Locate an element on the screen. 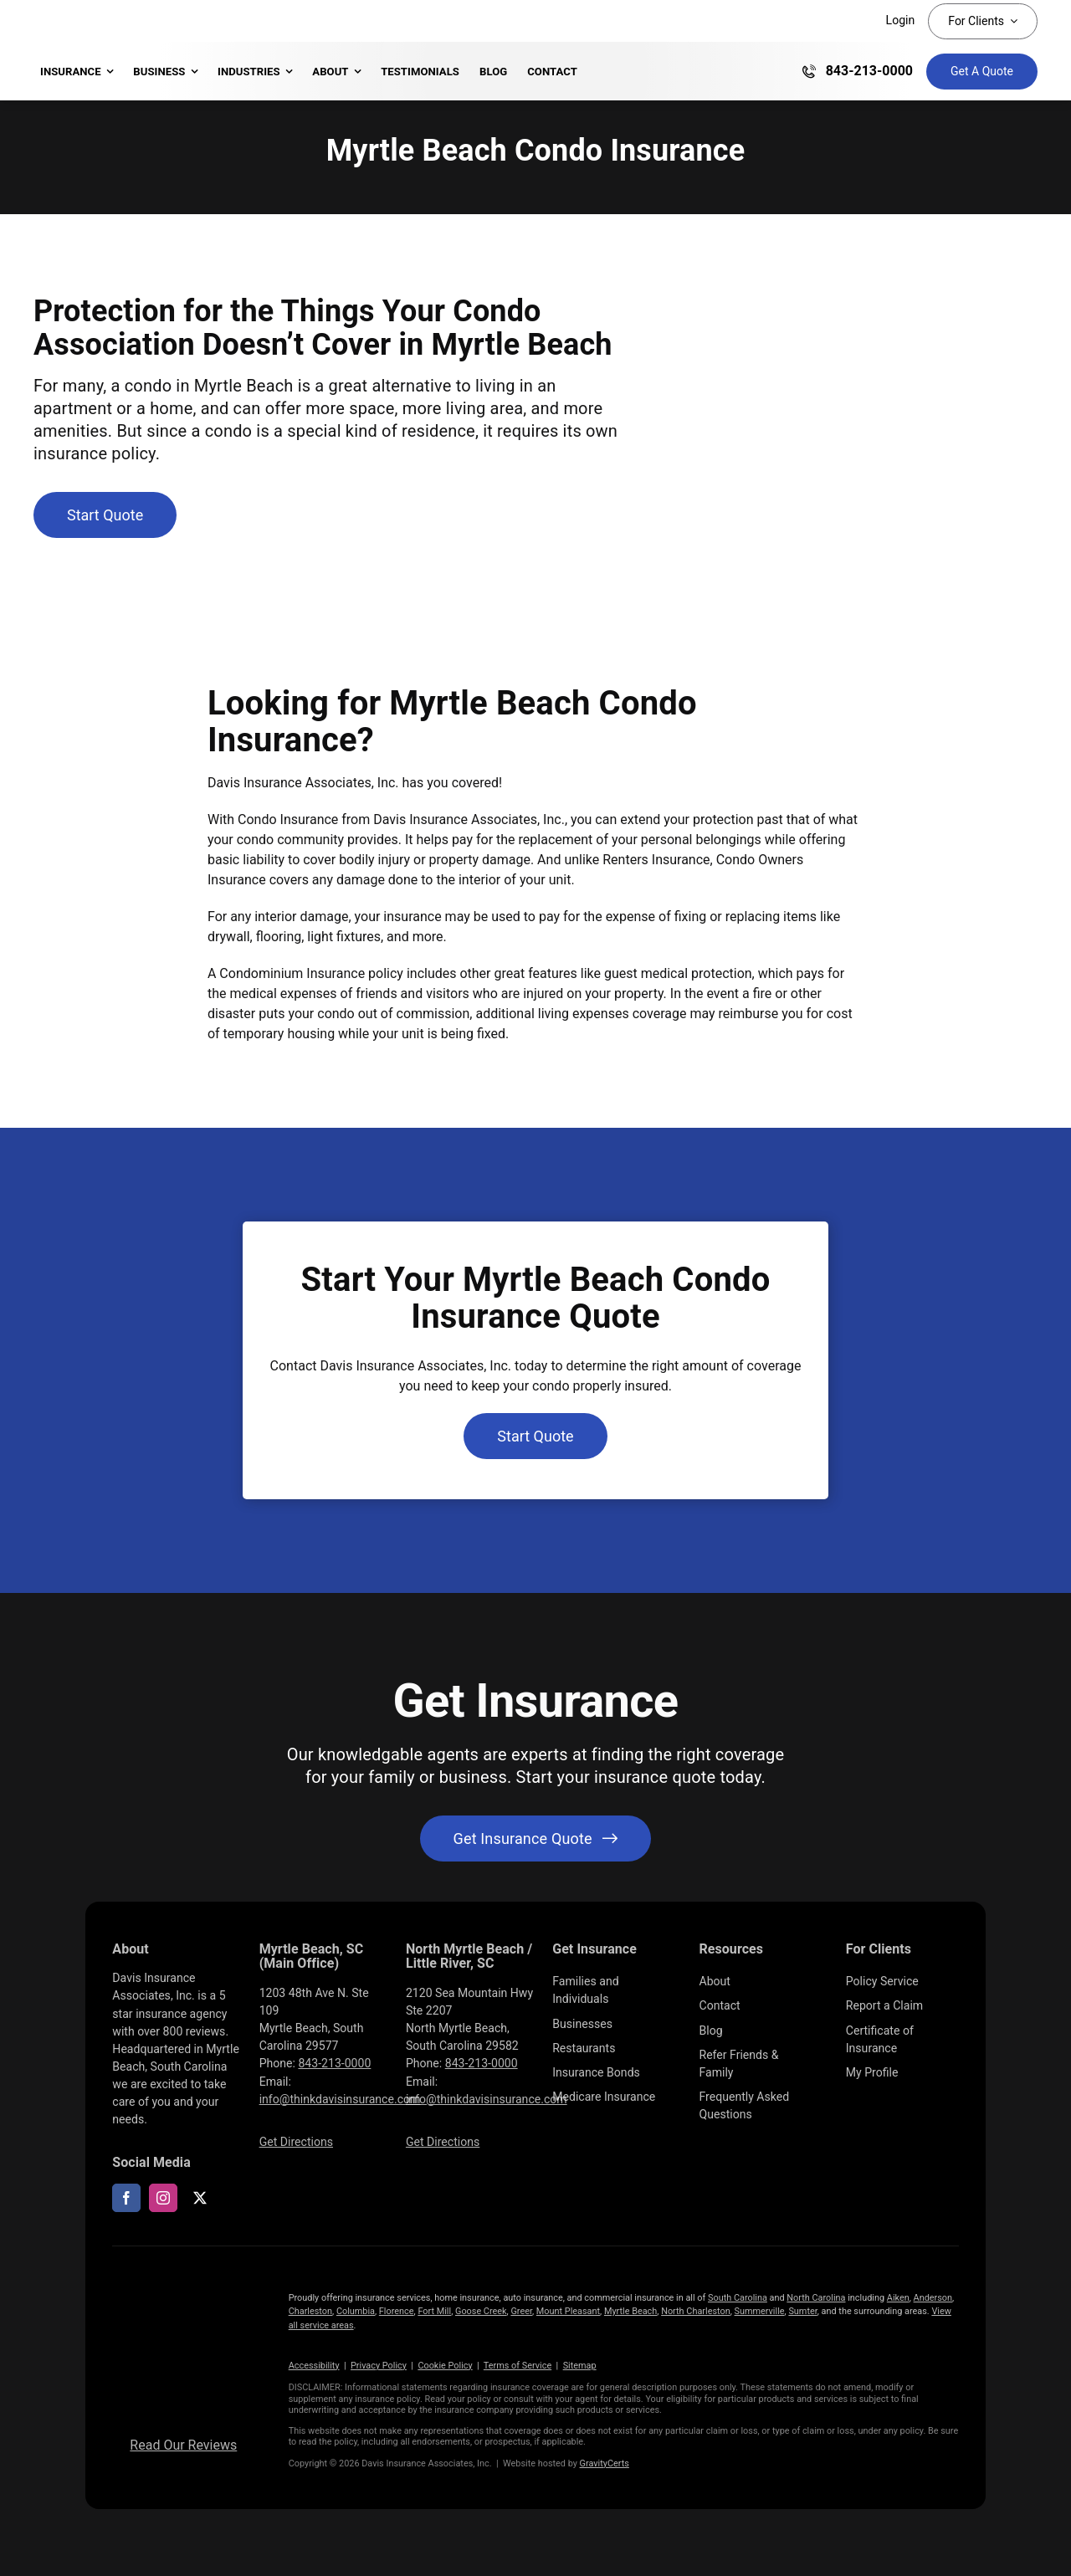  [Get started with a condo insurance quote] is located at coordinates (105, 515).